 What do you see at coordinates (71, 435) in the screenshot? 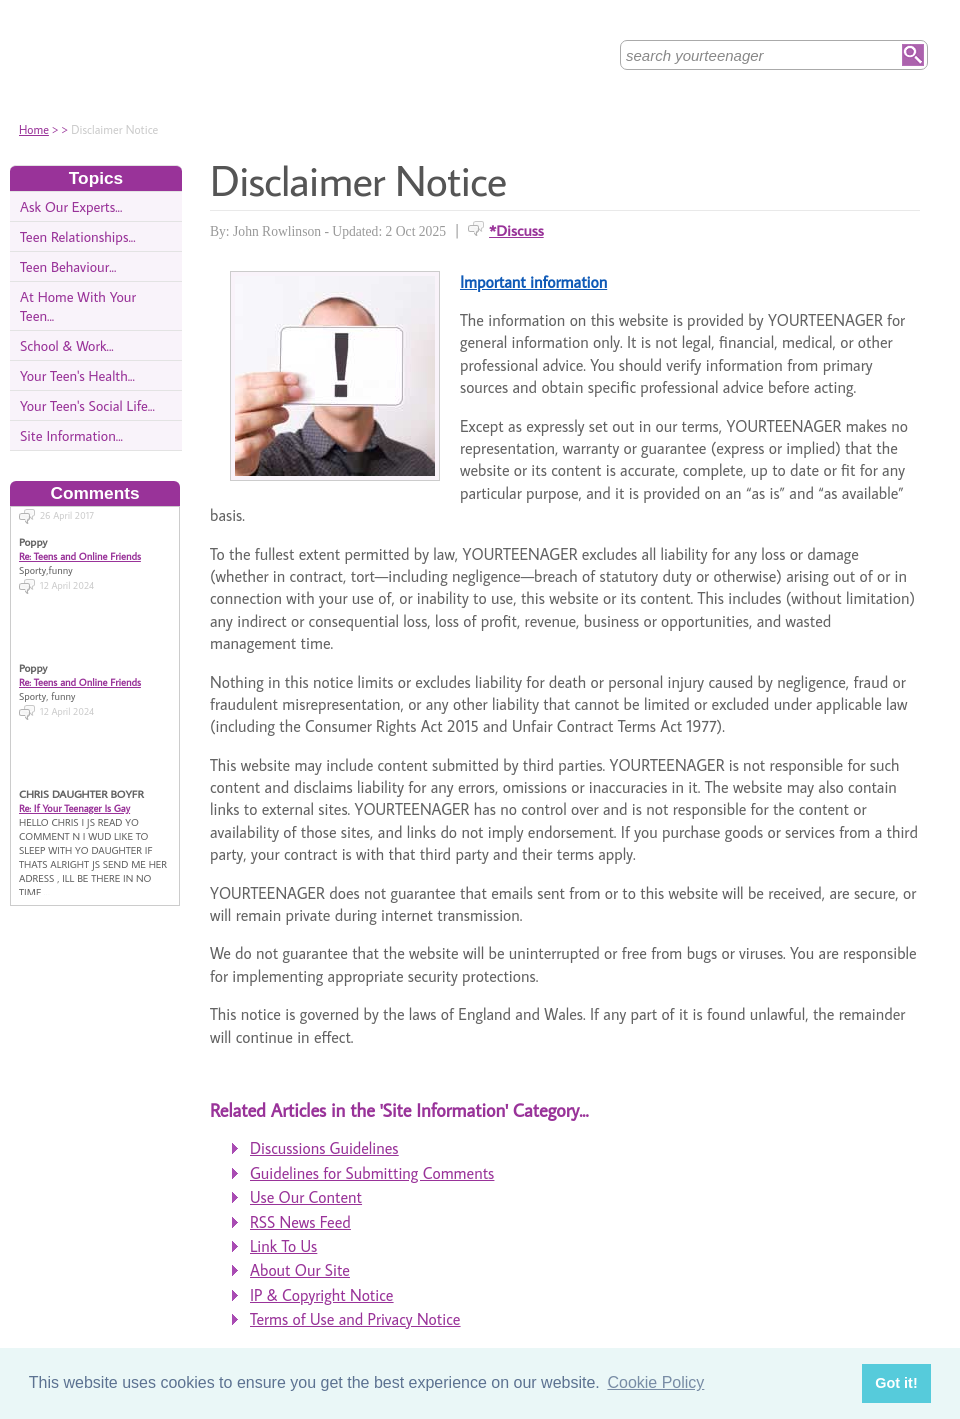
I see `Site Information...` at bounding box center [71, 435].